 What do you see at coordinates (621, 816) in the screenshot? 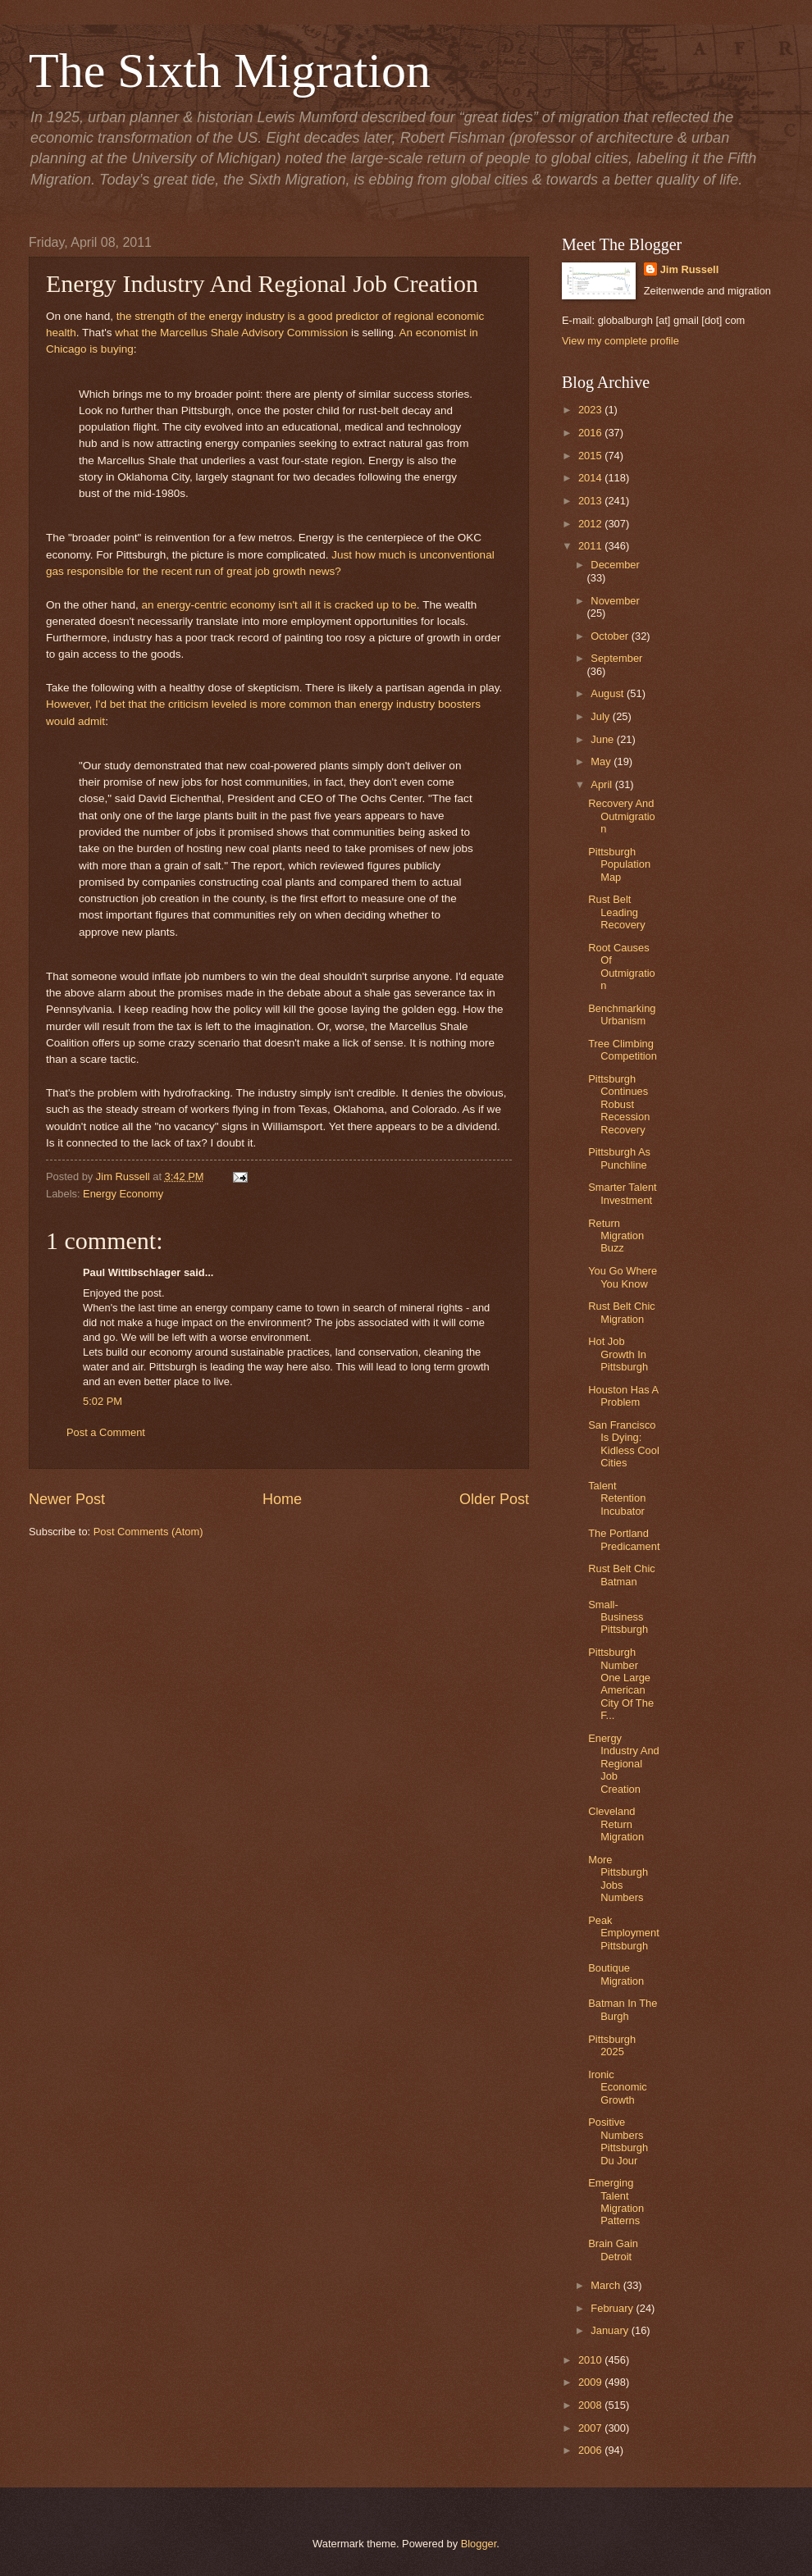
I see `Recovery And Outmigration` at bounding box center [621, 816].